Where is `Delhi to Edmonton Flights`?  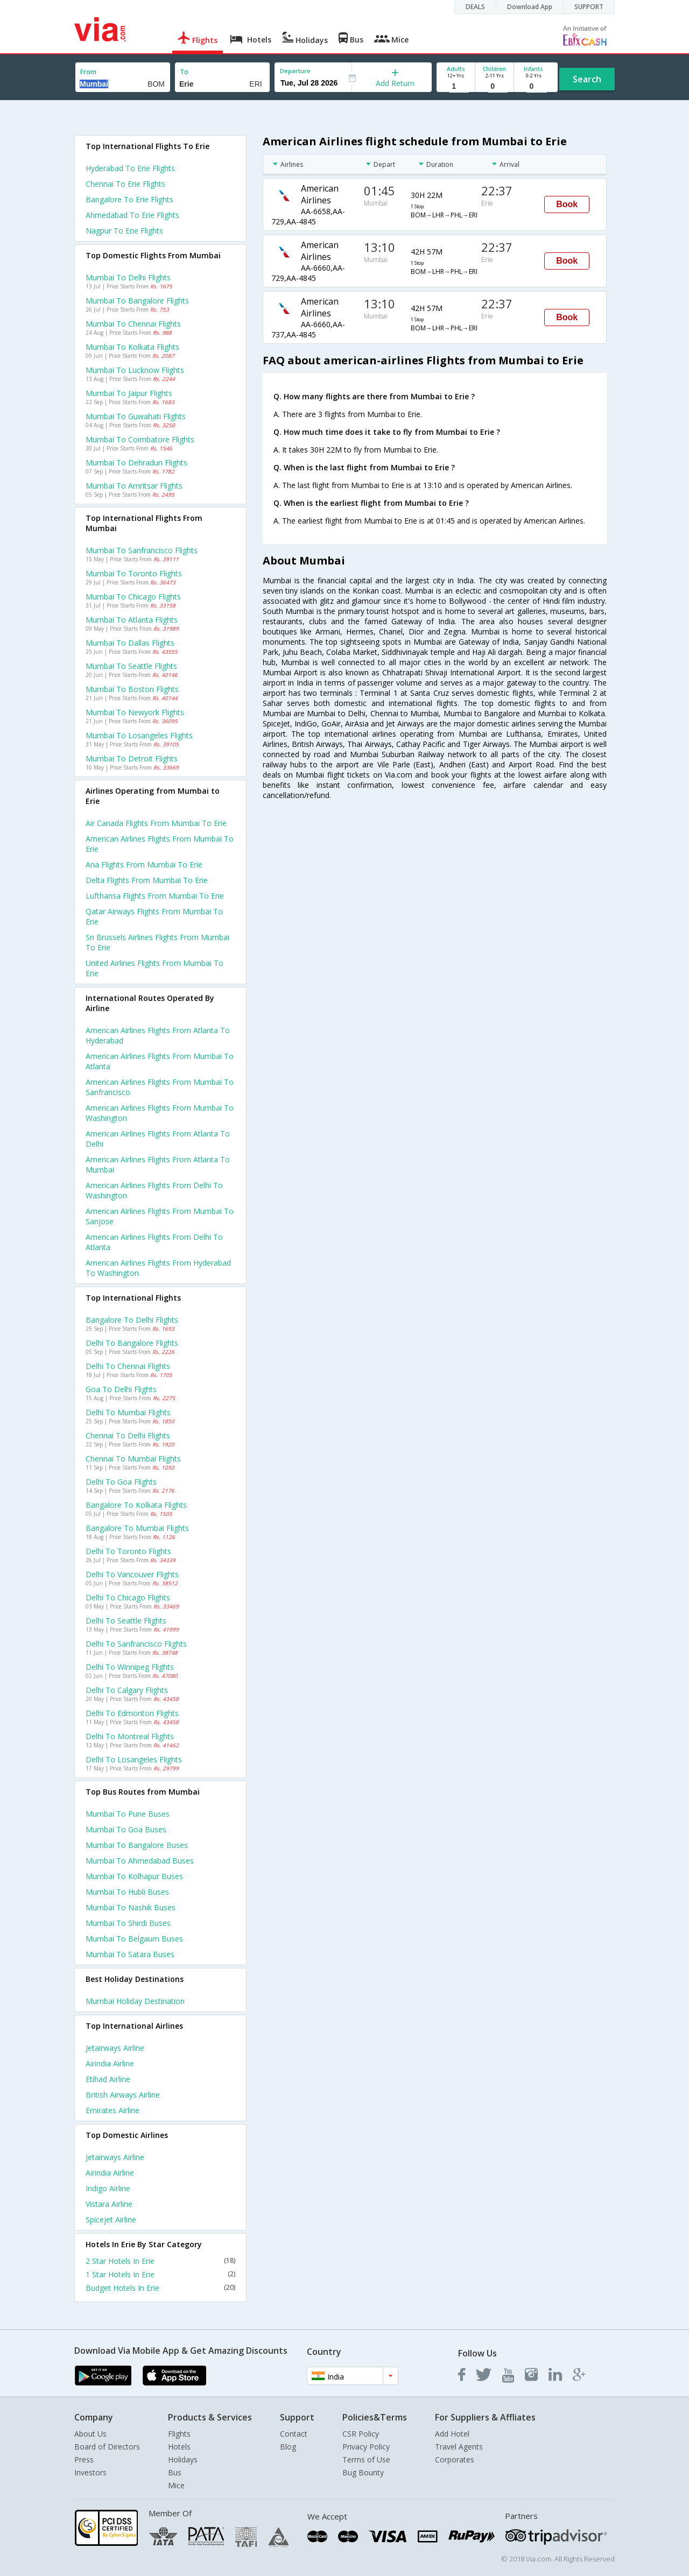
Delhi to Edmonton Flights is located at coordinates (132, 1713).